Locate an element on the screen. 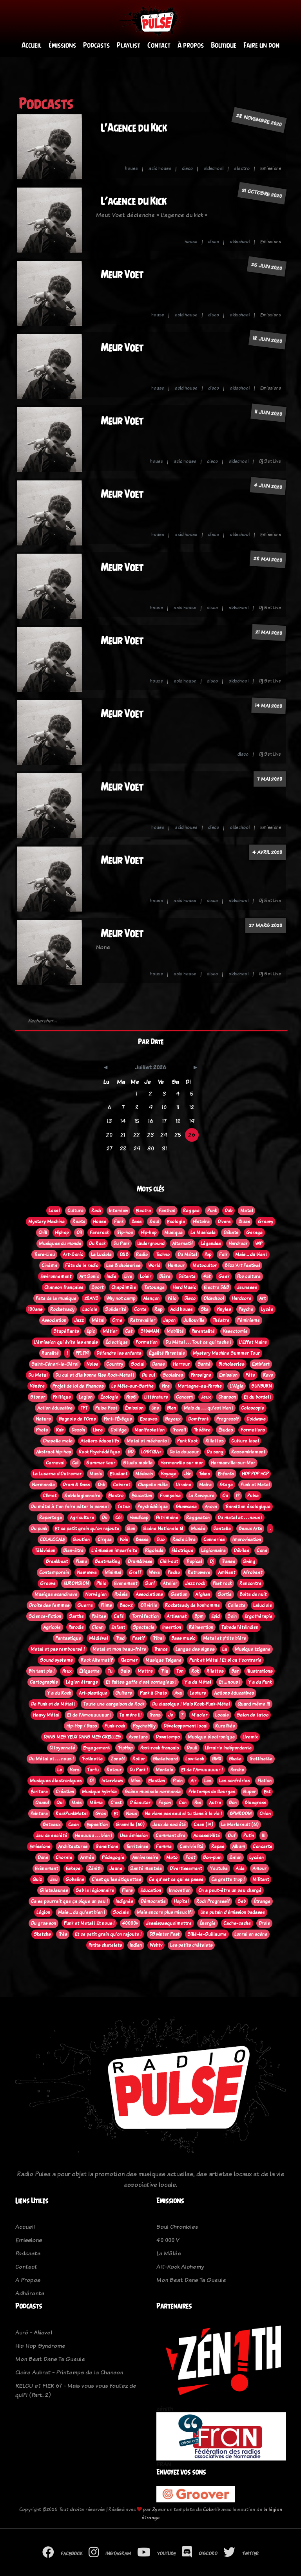 The width and height of the screenshot is (301, 2576). Printemps de Bourges is located at coordinates (212, 1792).